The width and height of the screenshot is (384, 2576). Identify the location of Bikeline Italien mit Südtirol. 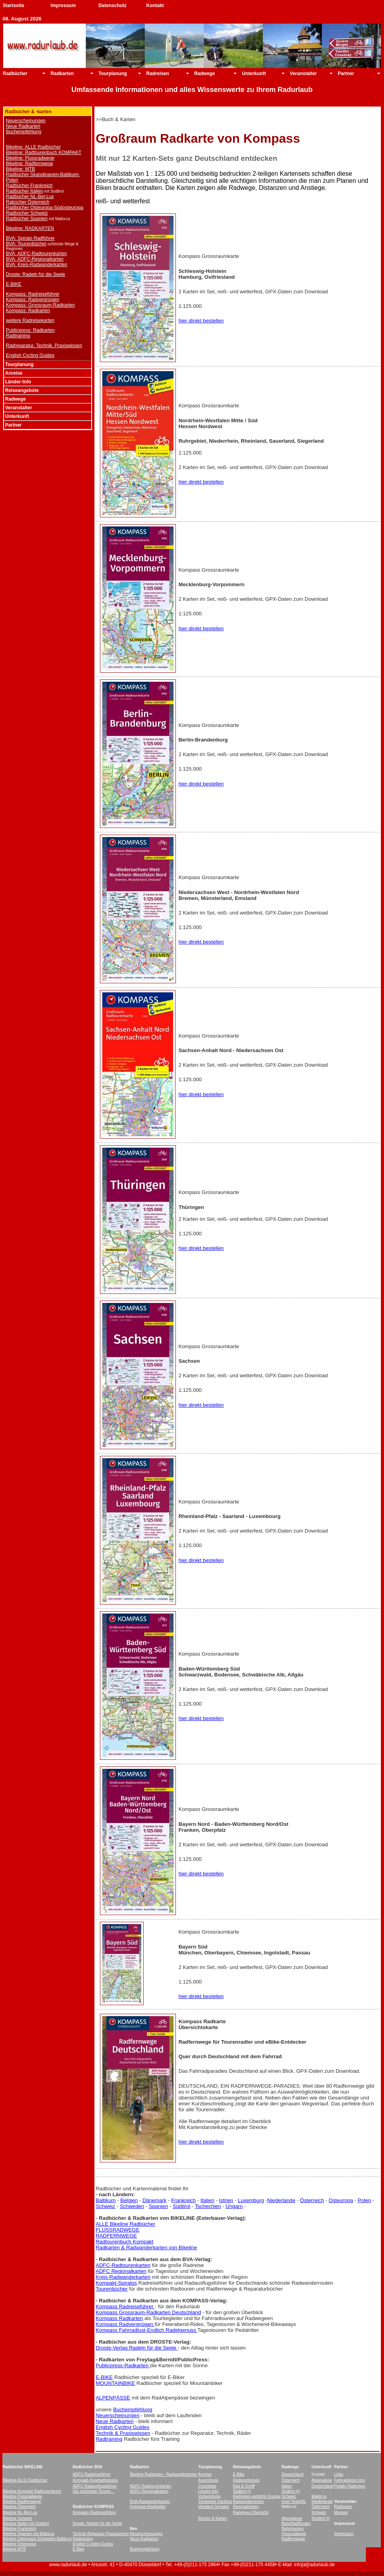
(26, 2523).